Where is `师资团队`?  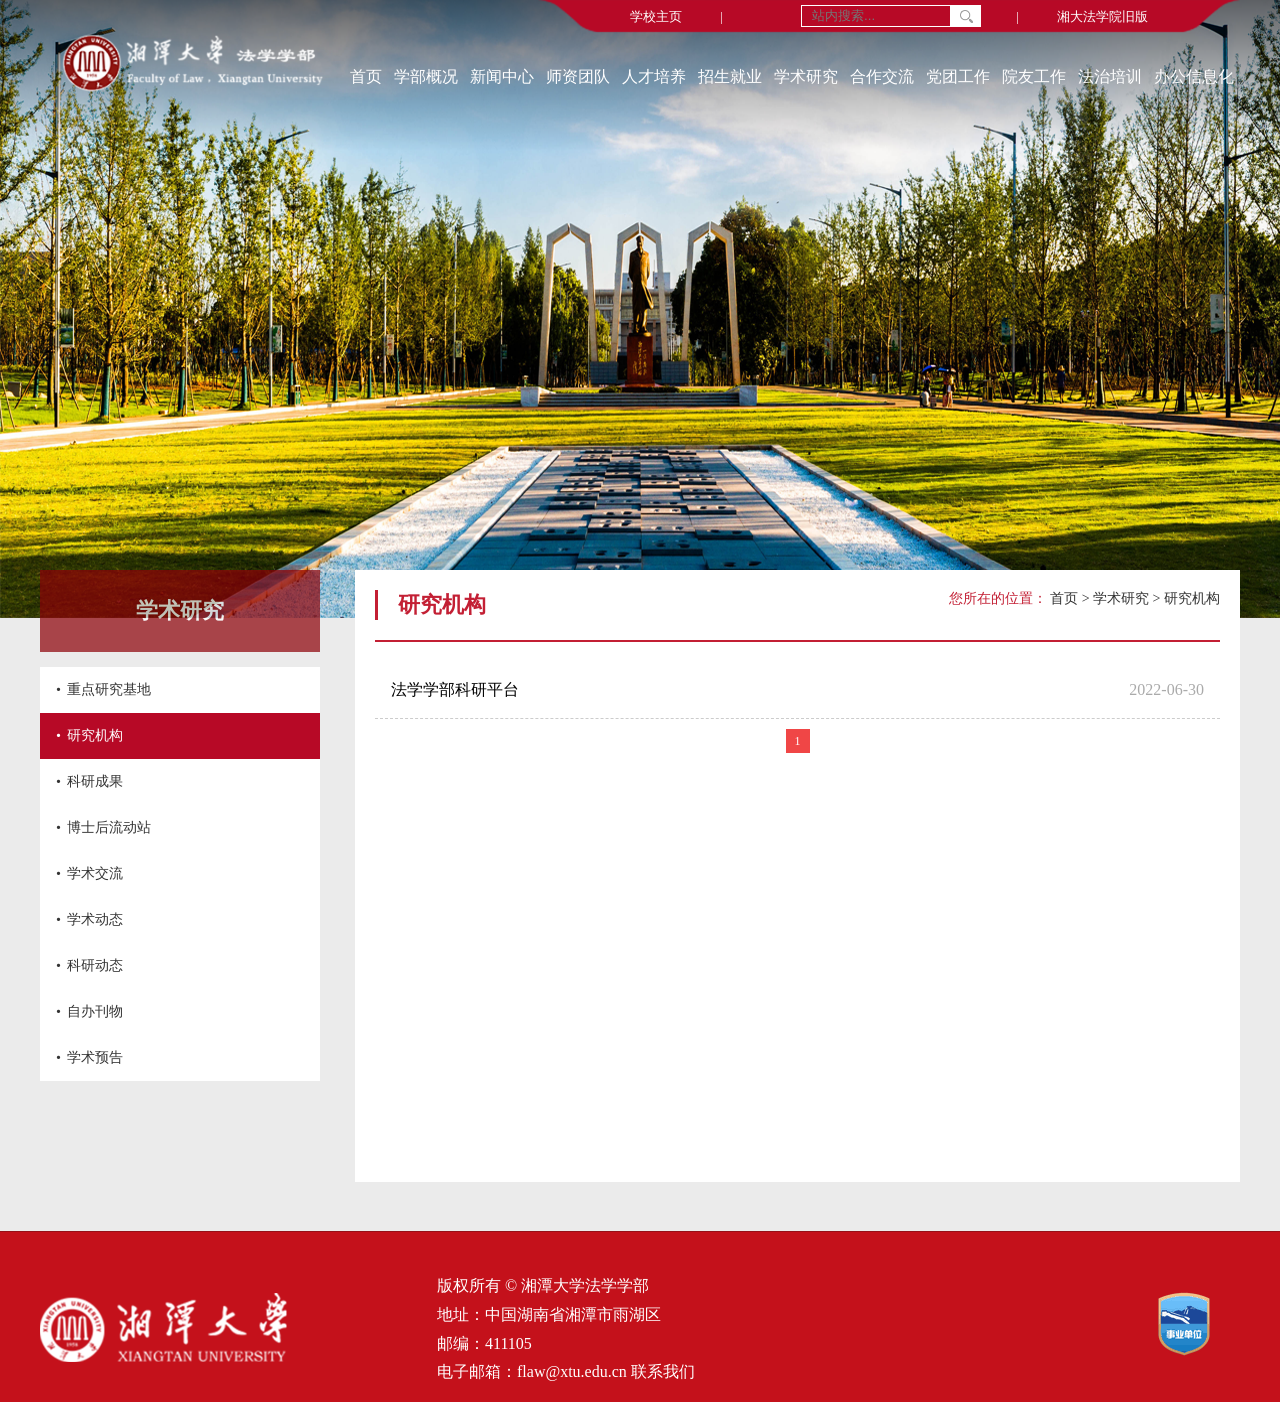
师资团队 is located at coordinates (578, 76).